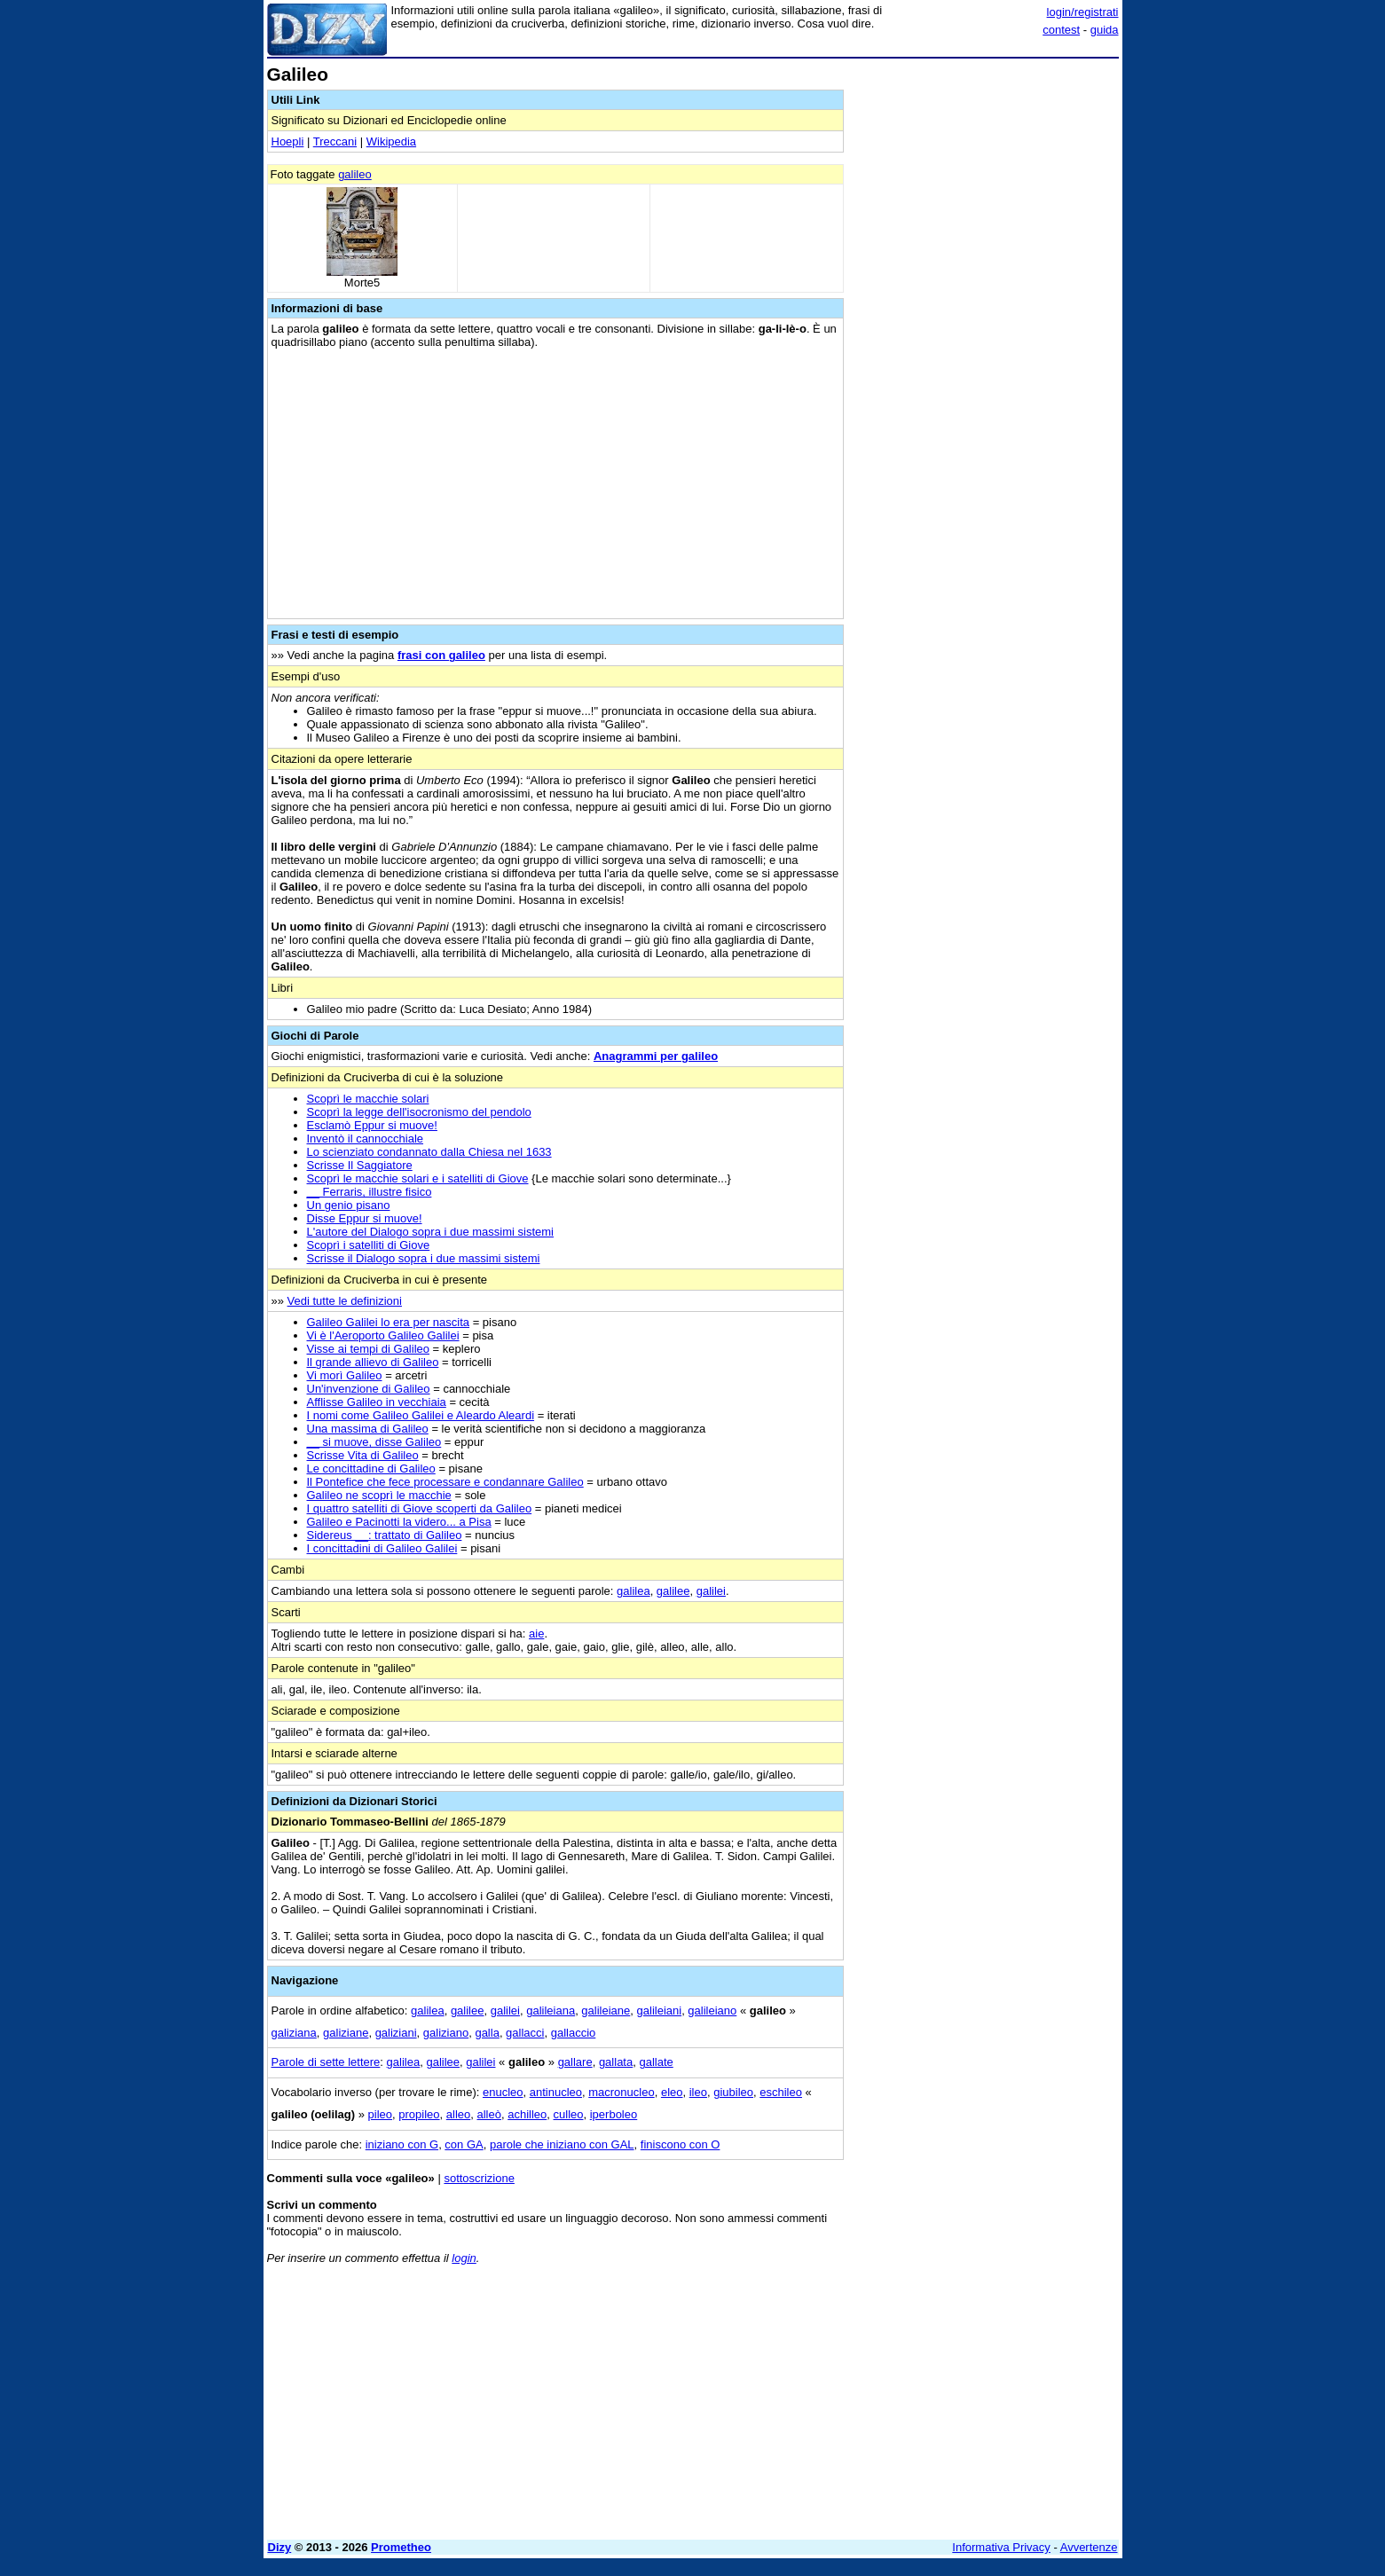  Describe the element at coordinates (503, 2092) in the screenshot. I see `enucleo` at that location.